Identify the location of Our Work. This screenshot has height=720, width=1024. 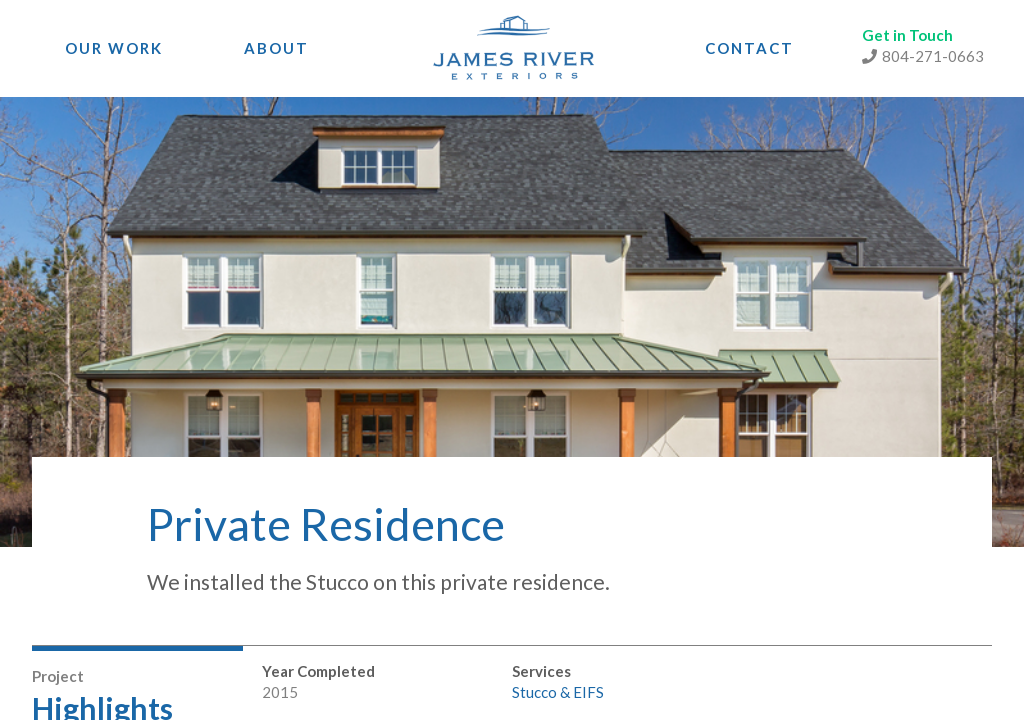
(114, 48).